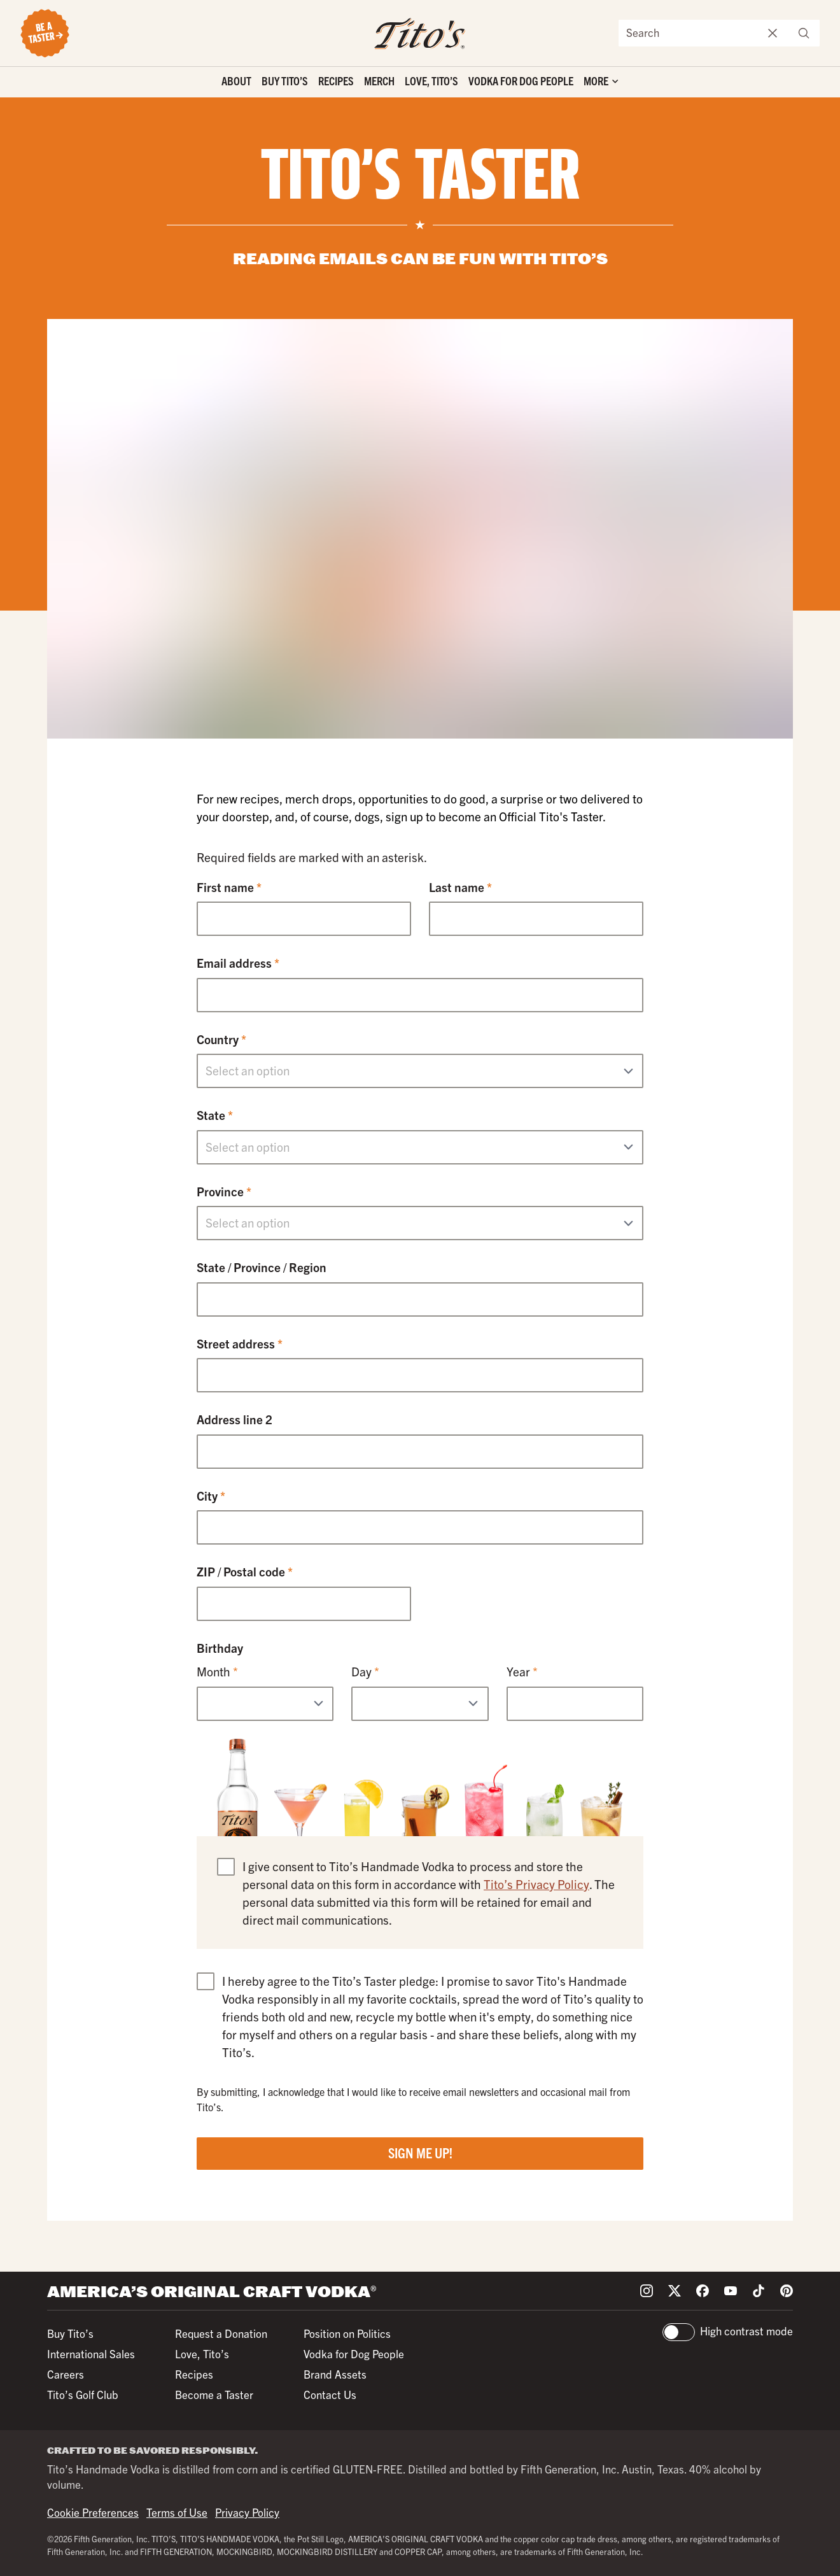  I want to click on Year, so click(522, 1671).